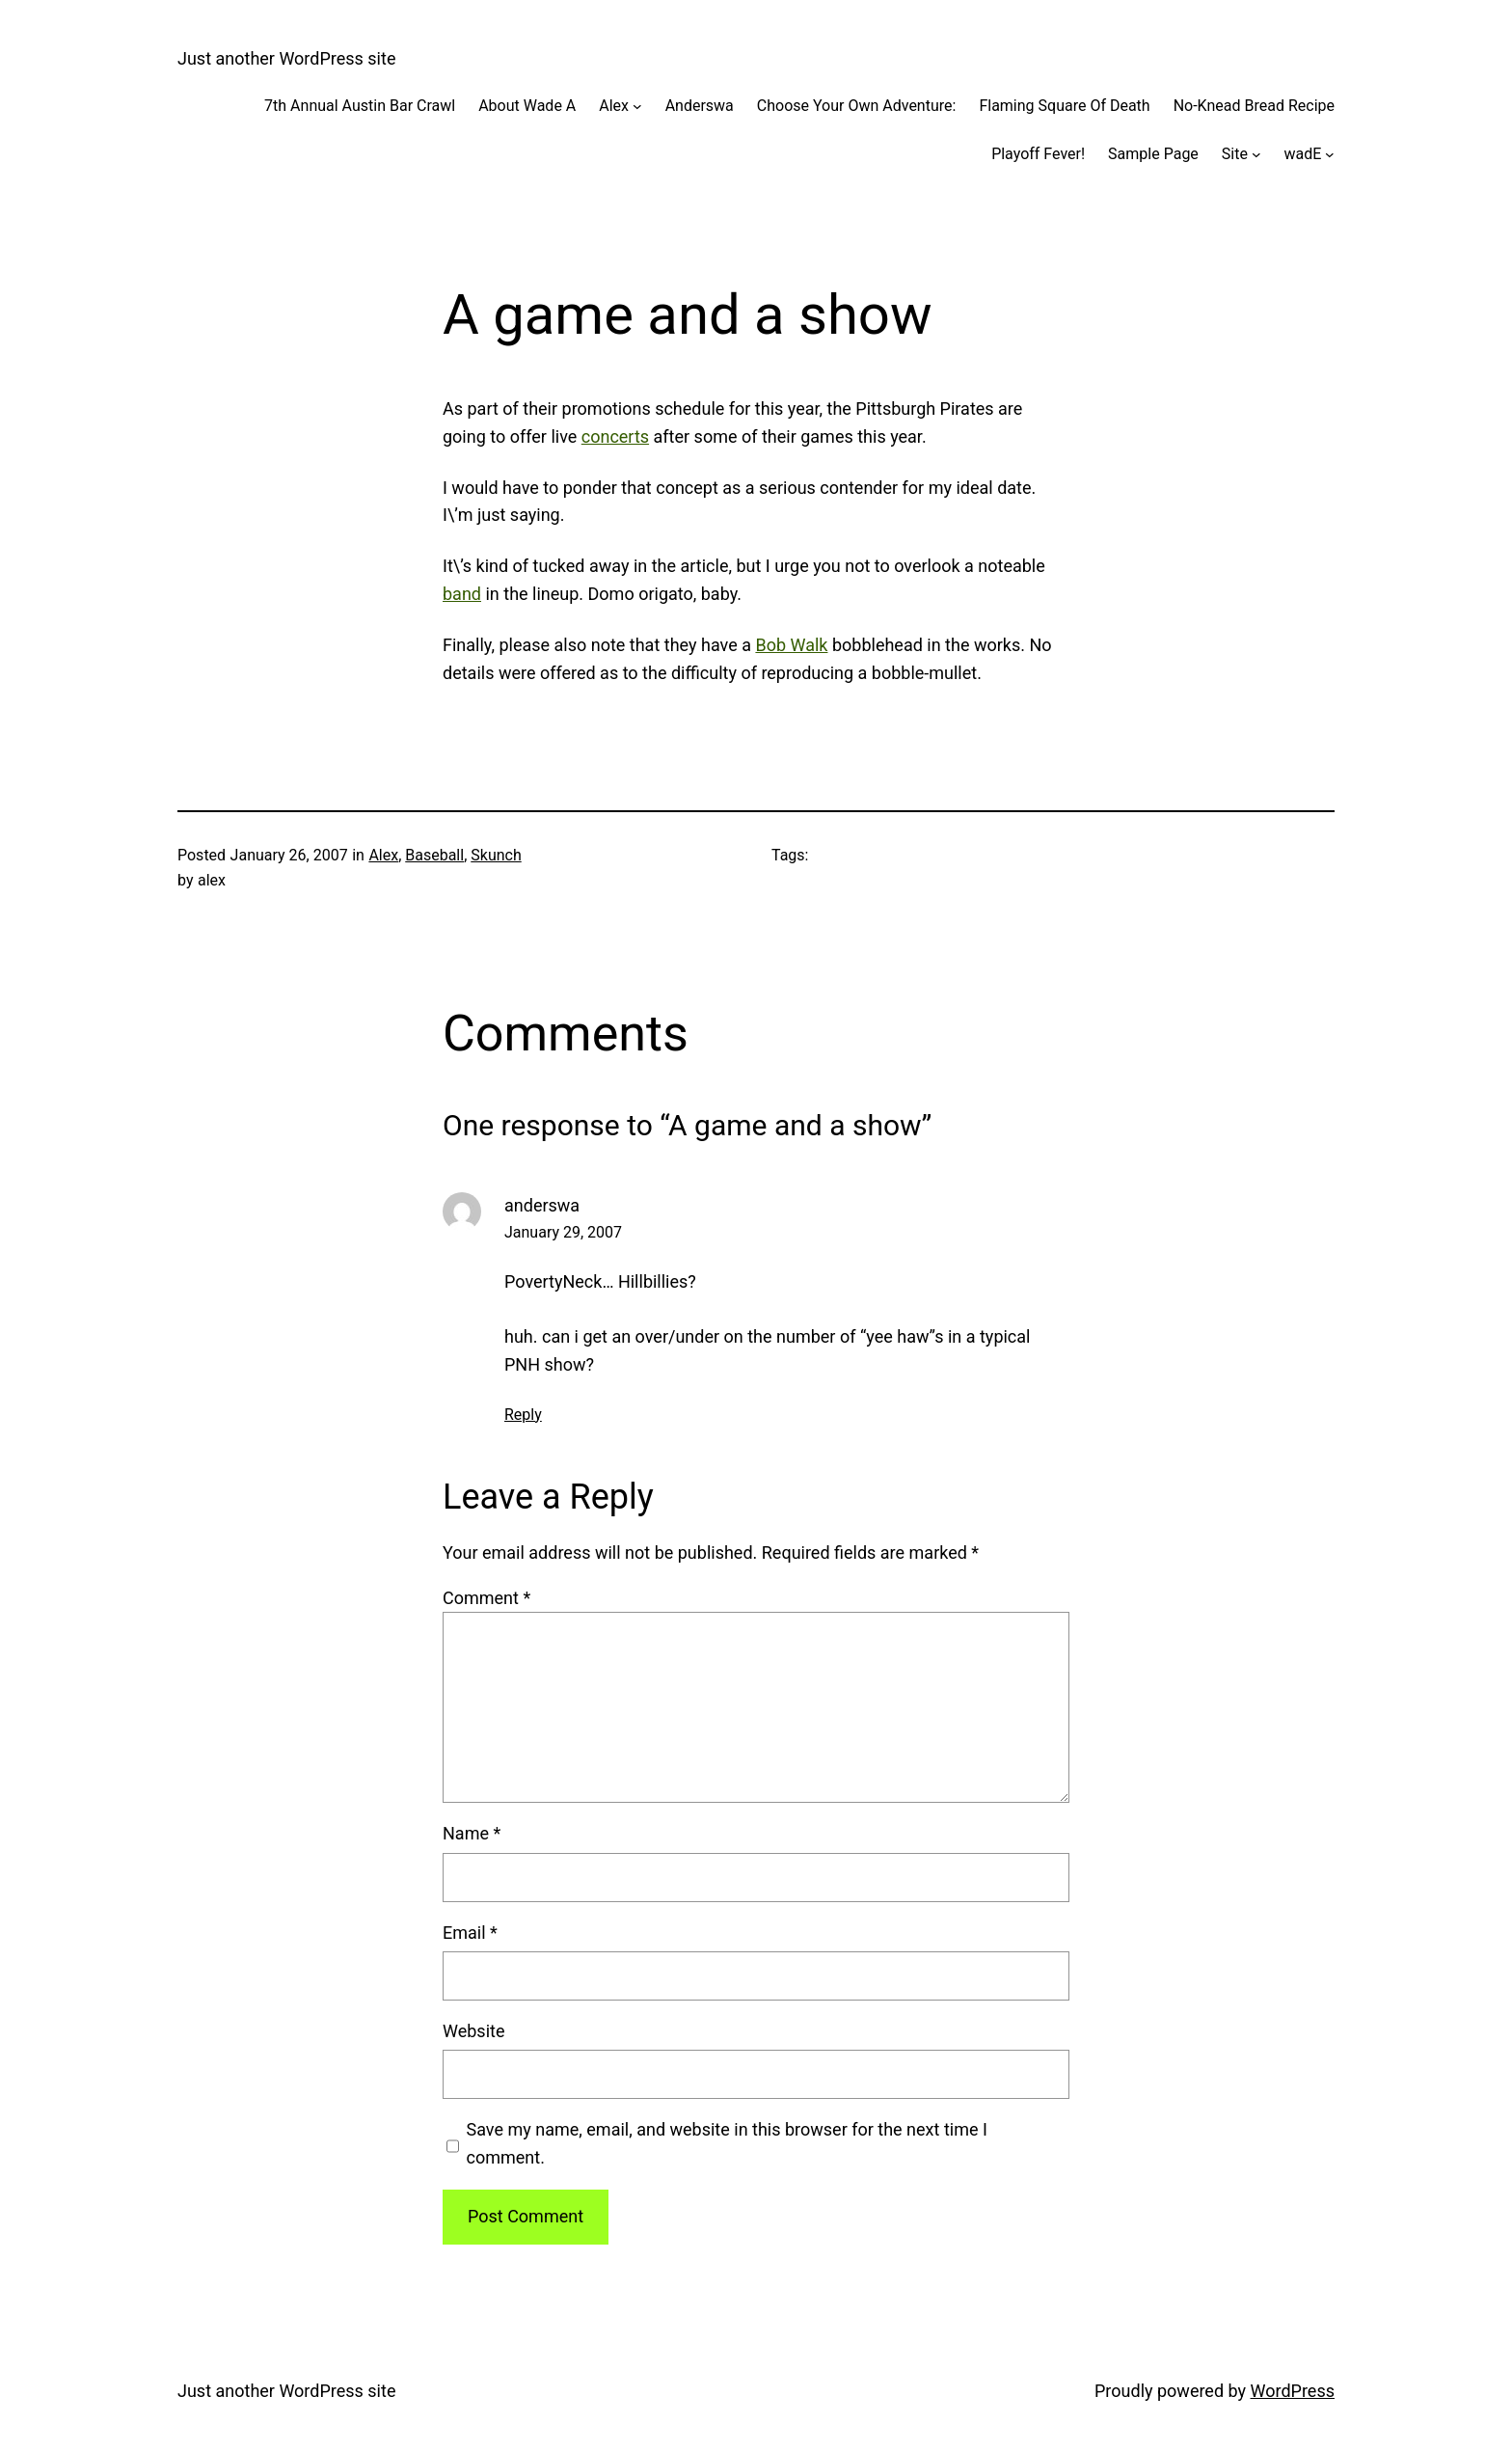  Describe the element at coordinates (473, 2031) in the screenshot. I see `Website` at that location.